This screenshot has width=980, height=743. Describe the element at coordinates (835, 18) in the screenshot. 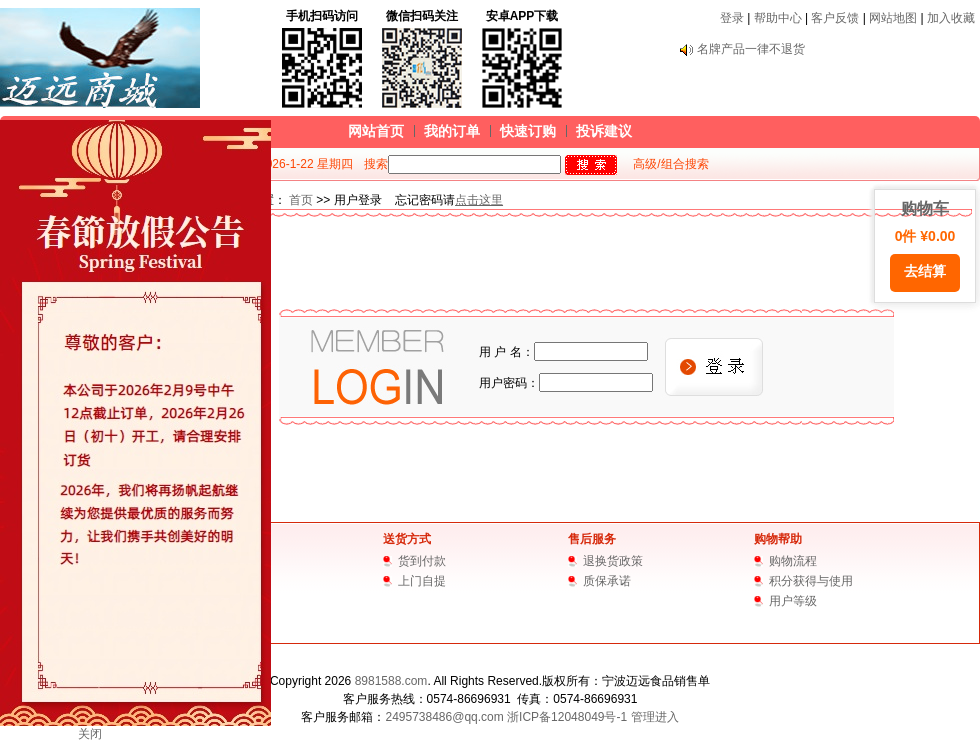

I see `客户反馈` at that location.